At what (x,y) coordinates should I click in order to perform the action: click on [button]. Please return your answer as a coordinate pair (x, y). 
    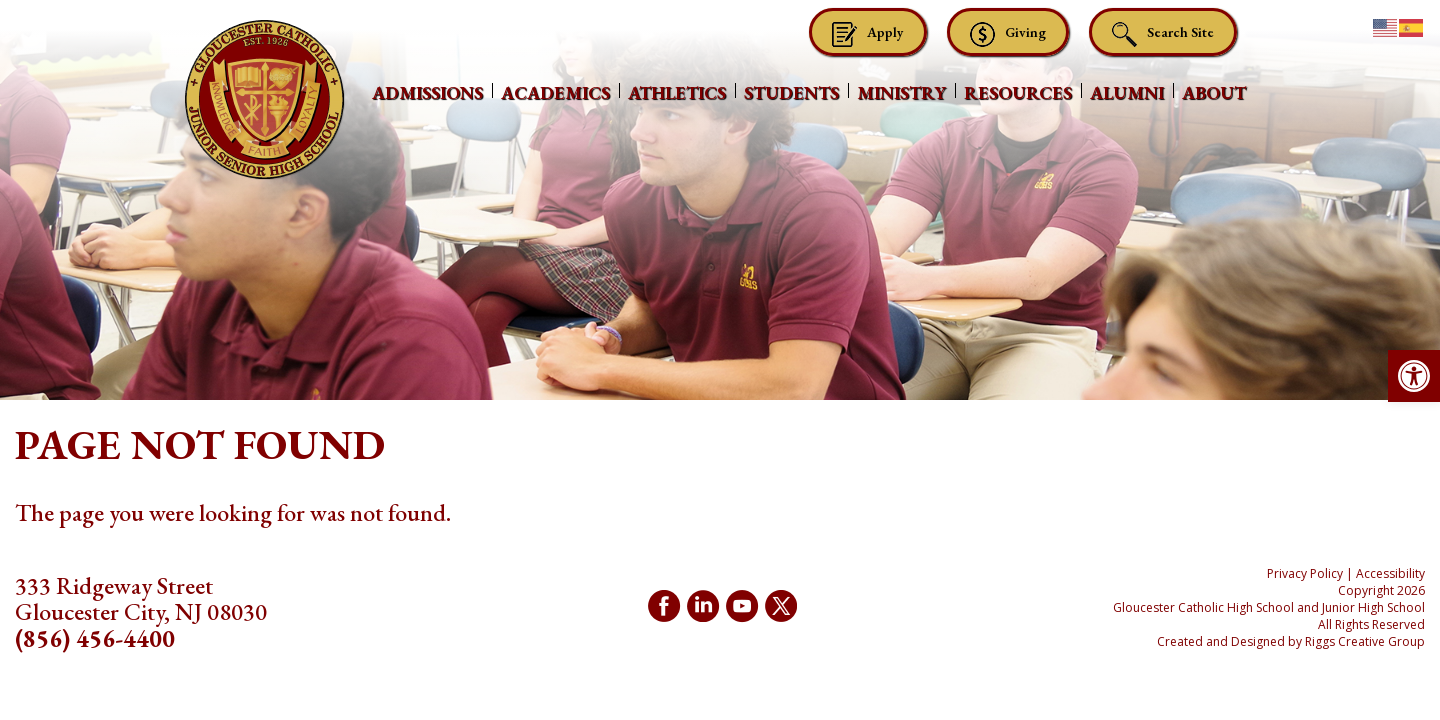
    Looking at the image, I should click on (1414, 376).